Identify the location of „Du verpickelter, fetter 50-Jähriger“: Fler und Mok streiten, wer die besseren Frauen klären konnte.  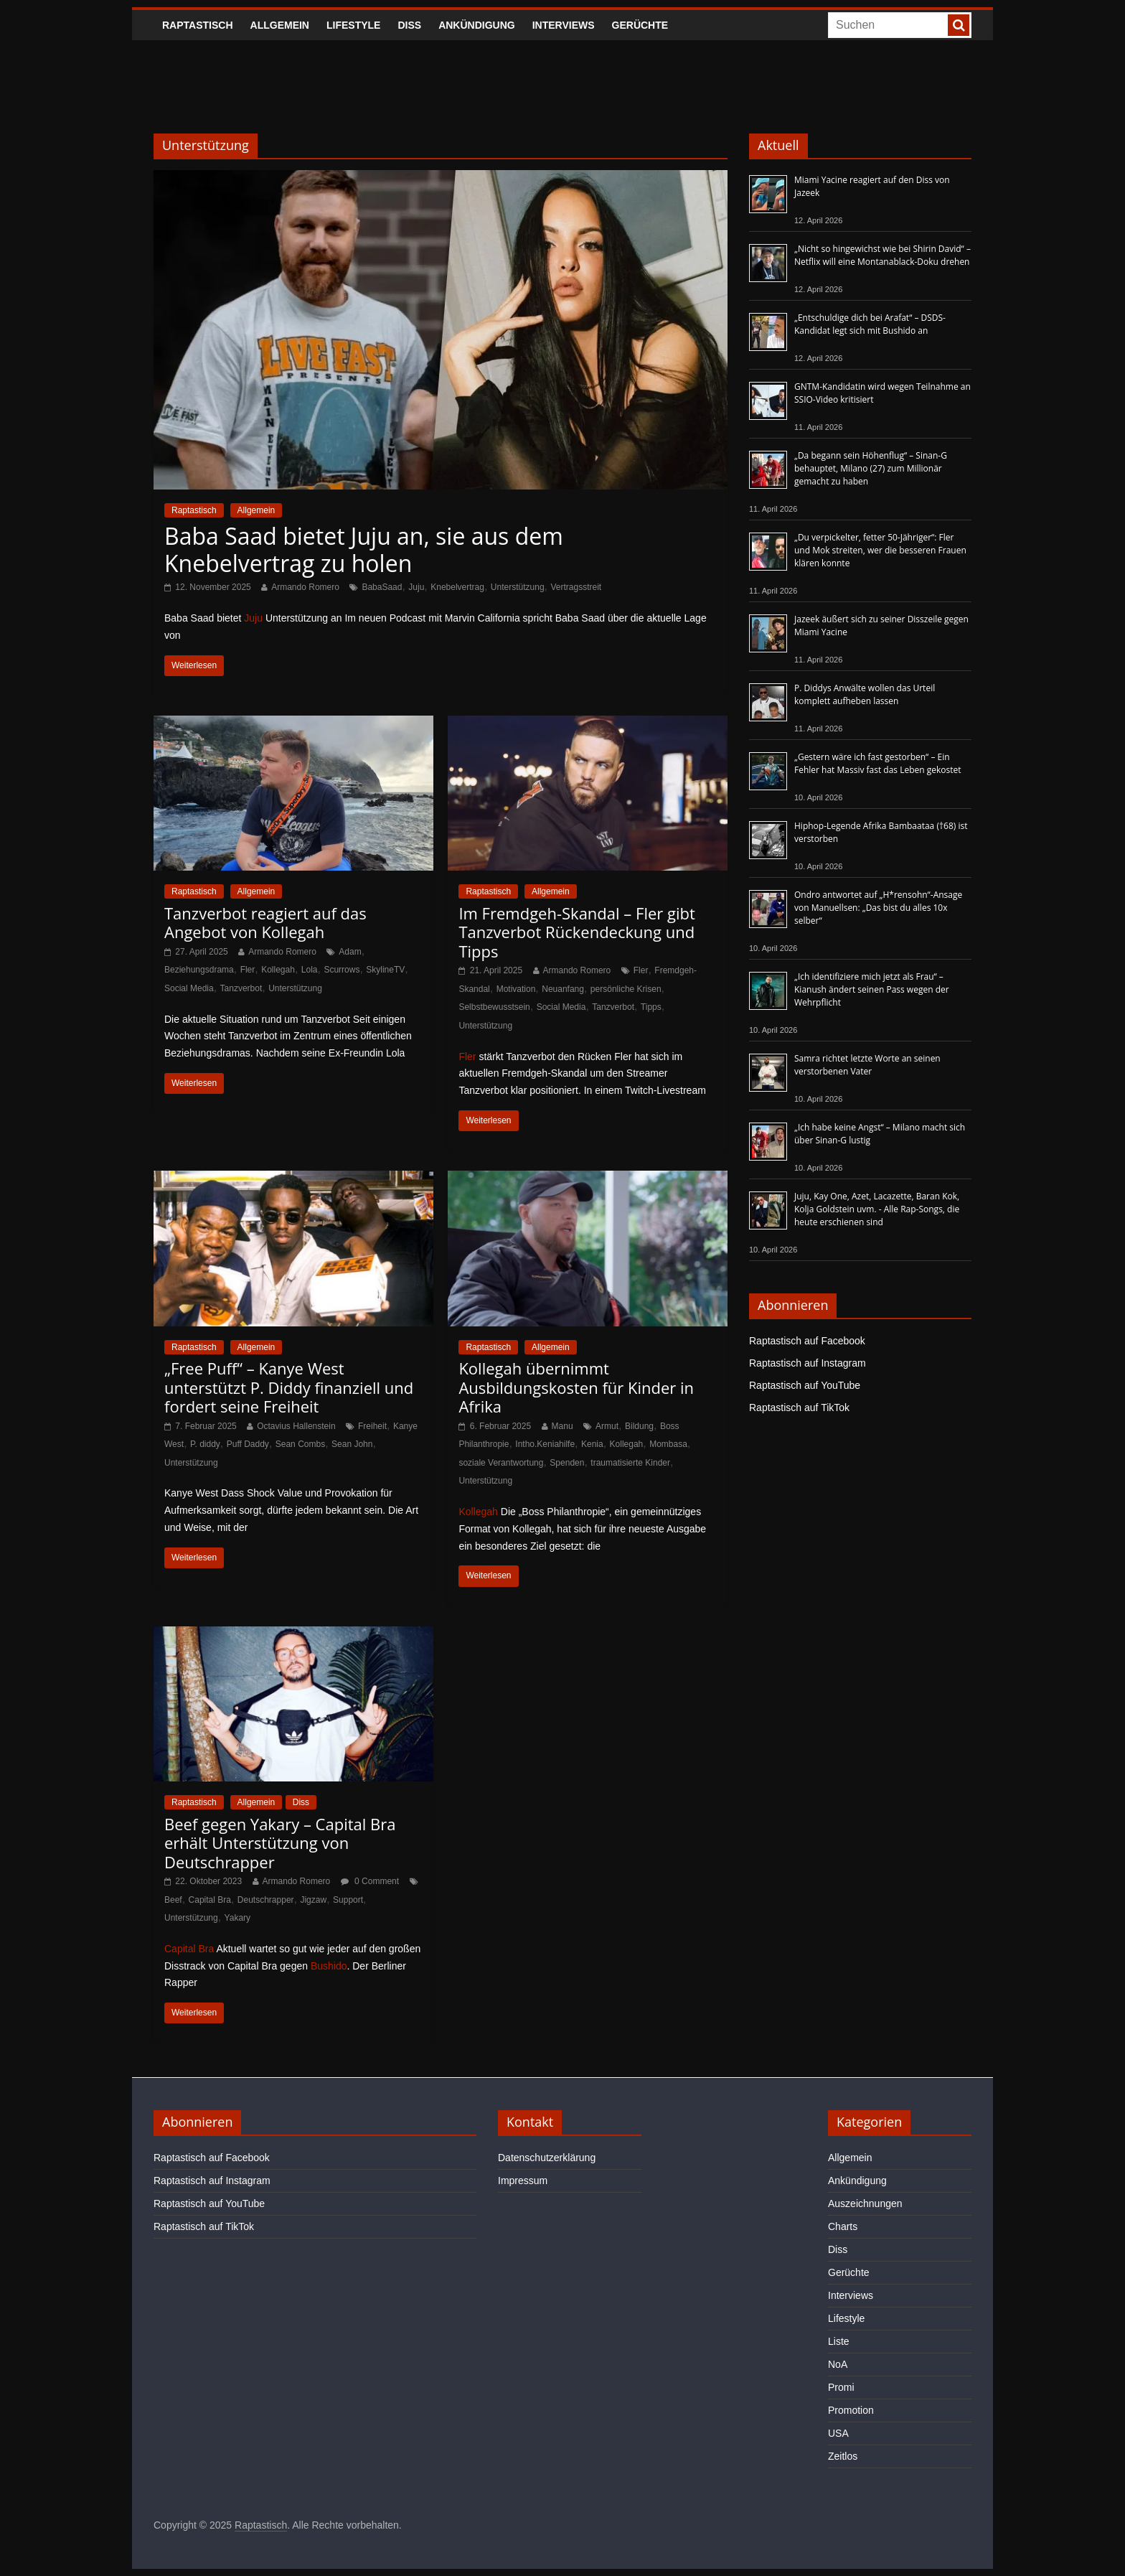
(880, 550).